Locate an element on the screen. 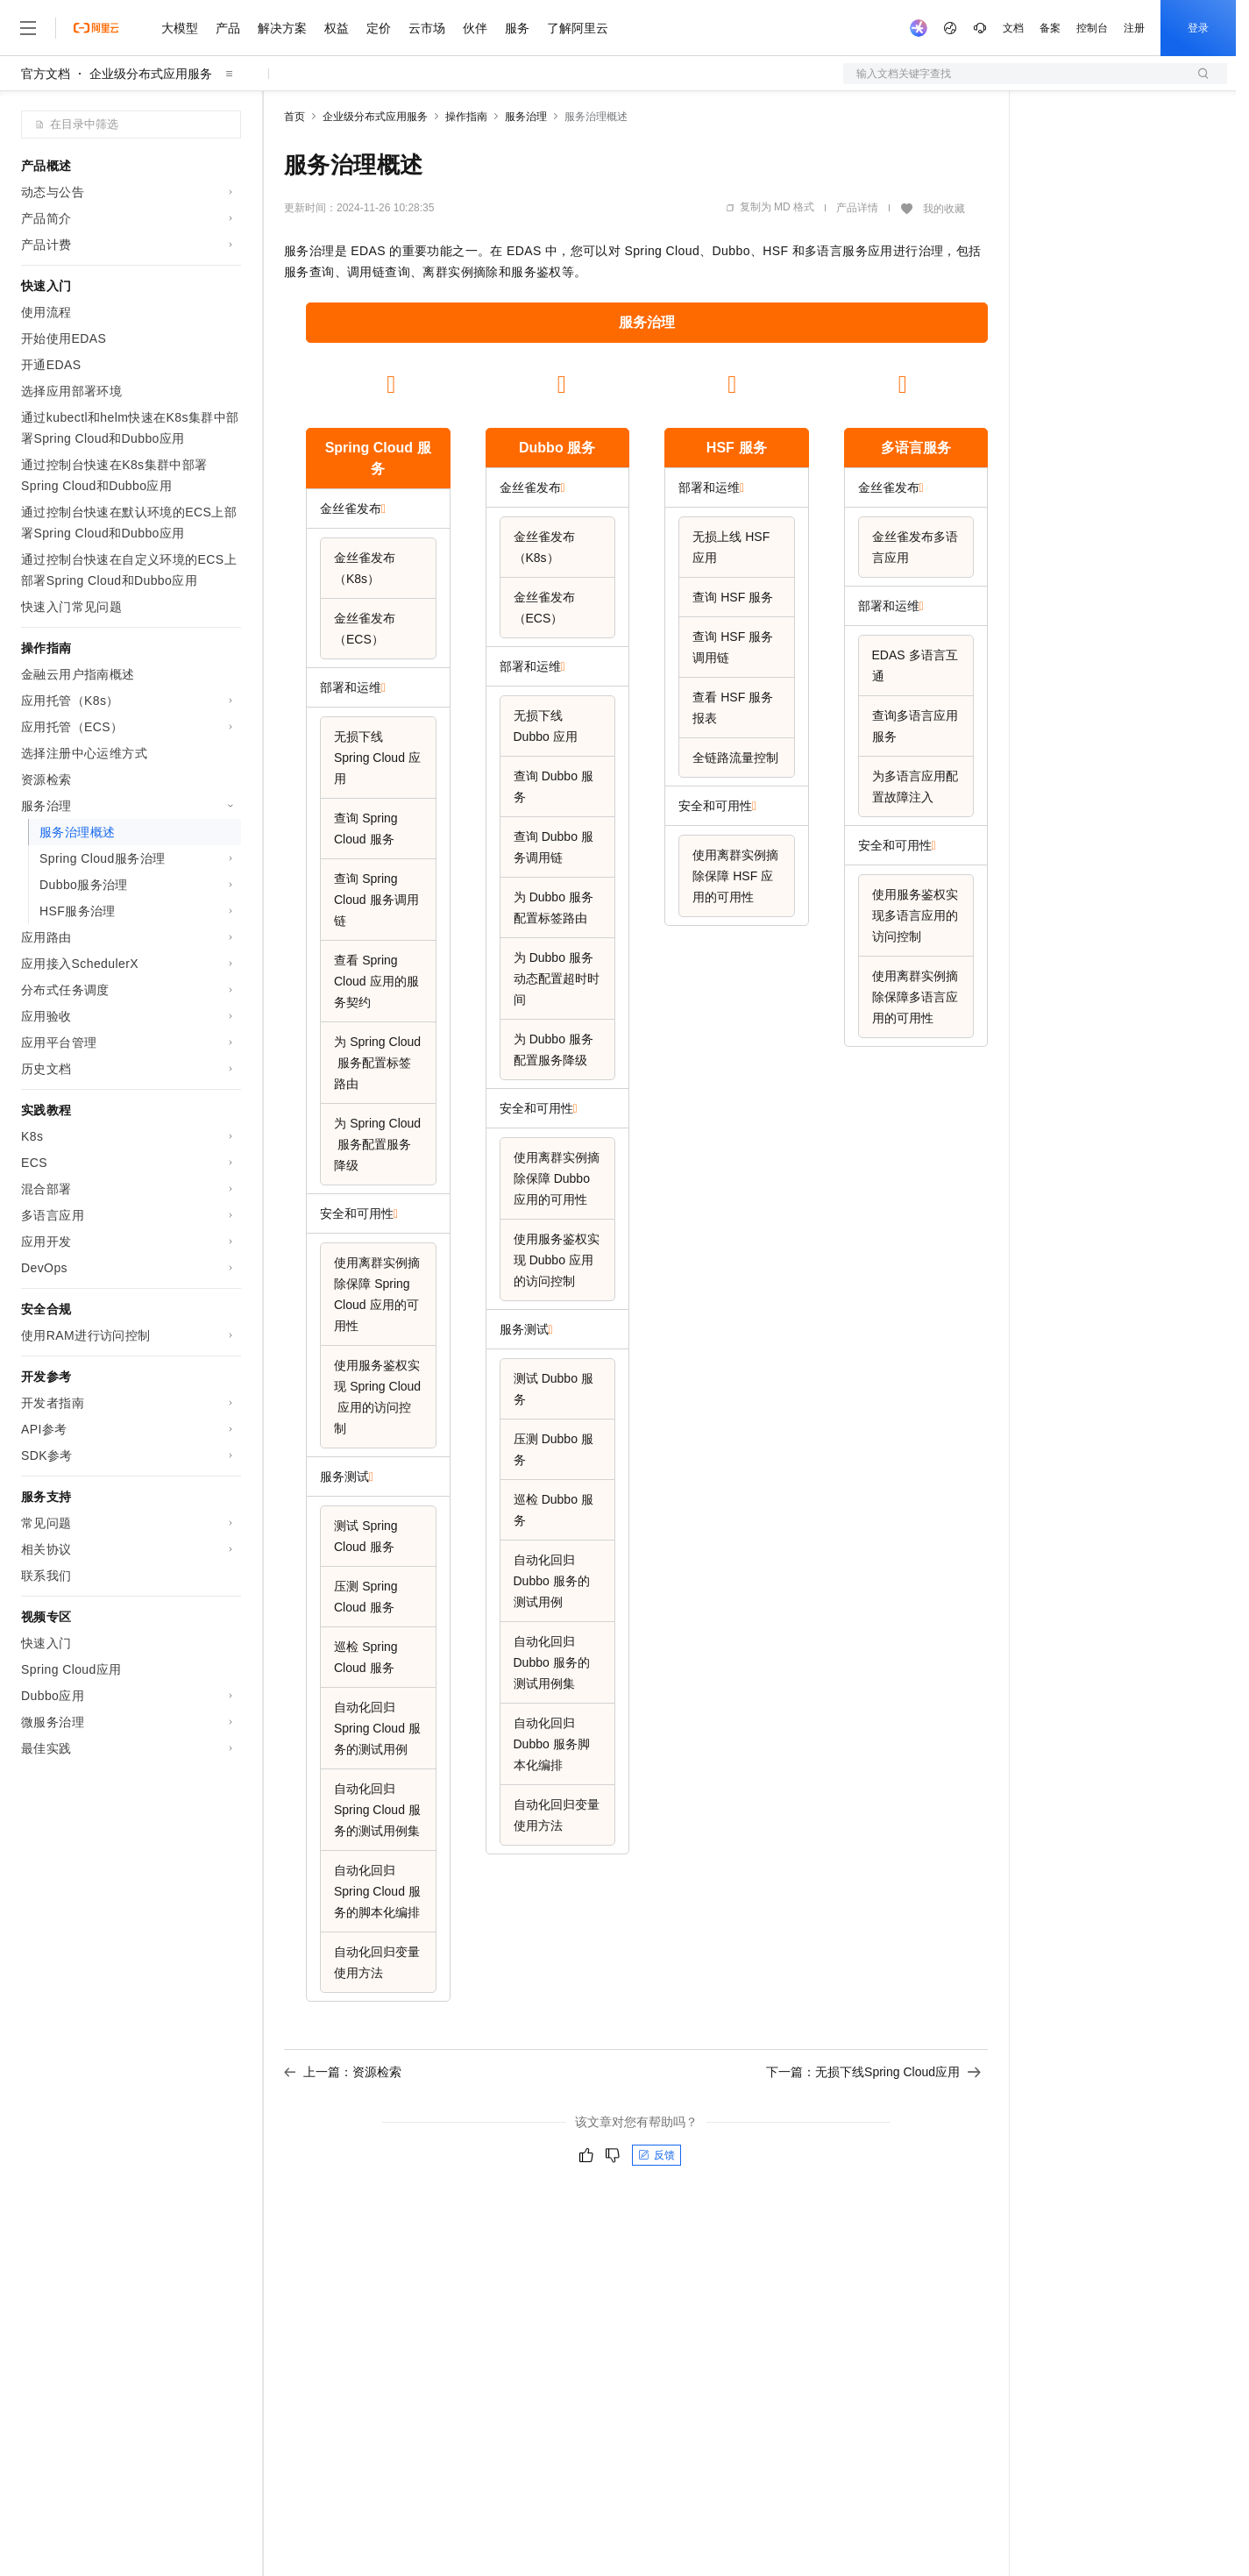  注册 is located at coordinates (1134, 28).